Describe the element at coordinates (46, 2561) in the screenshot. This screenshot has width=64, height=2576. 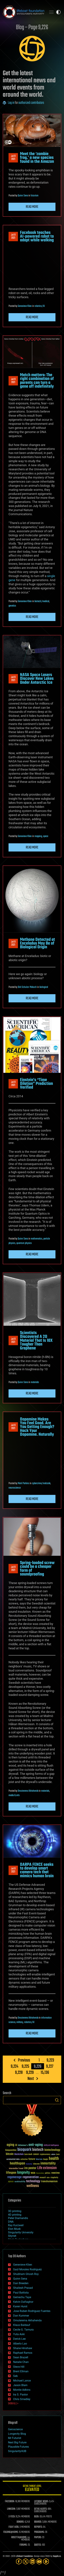
I see `[Rumble]` at that location.